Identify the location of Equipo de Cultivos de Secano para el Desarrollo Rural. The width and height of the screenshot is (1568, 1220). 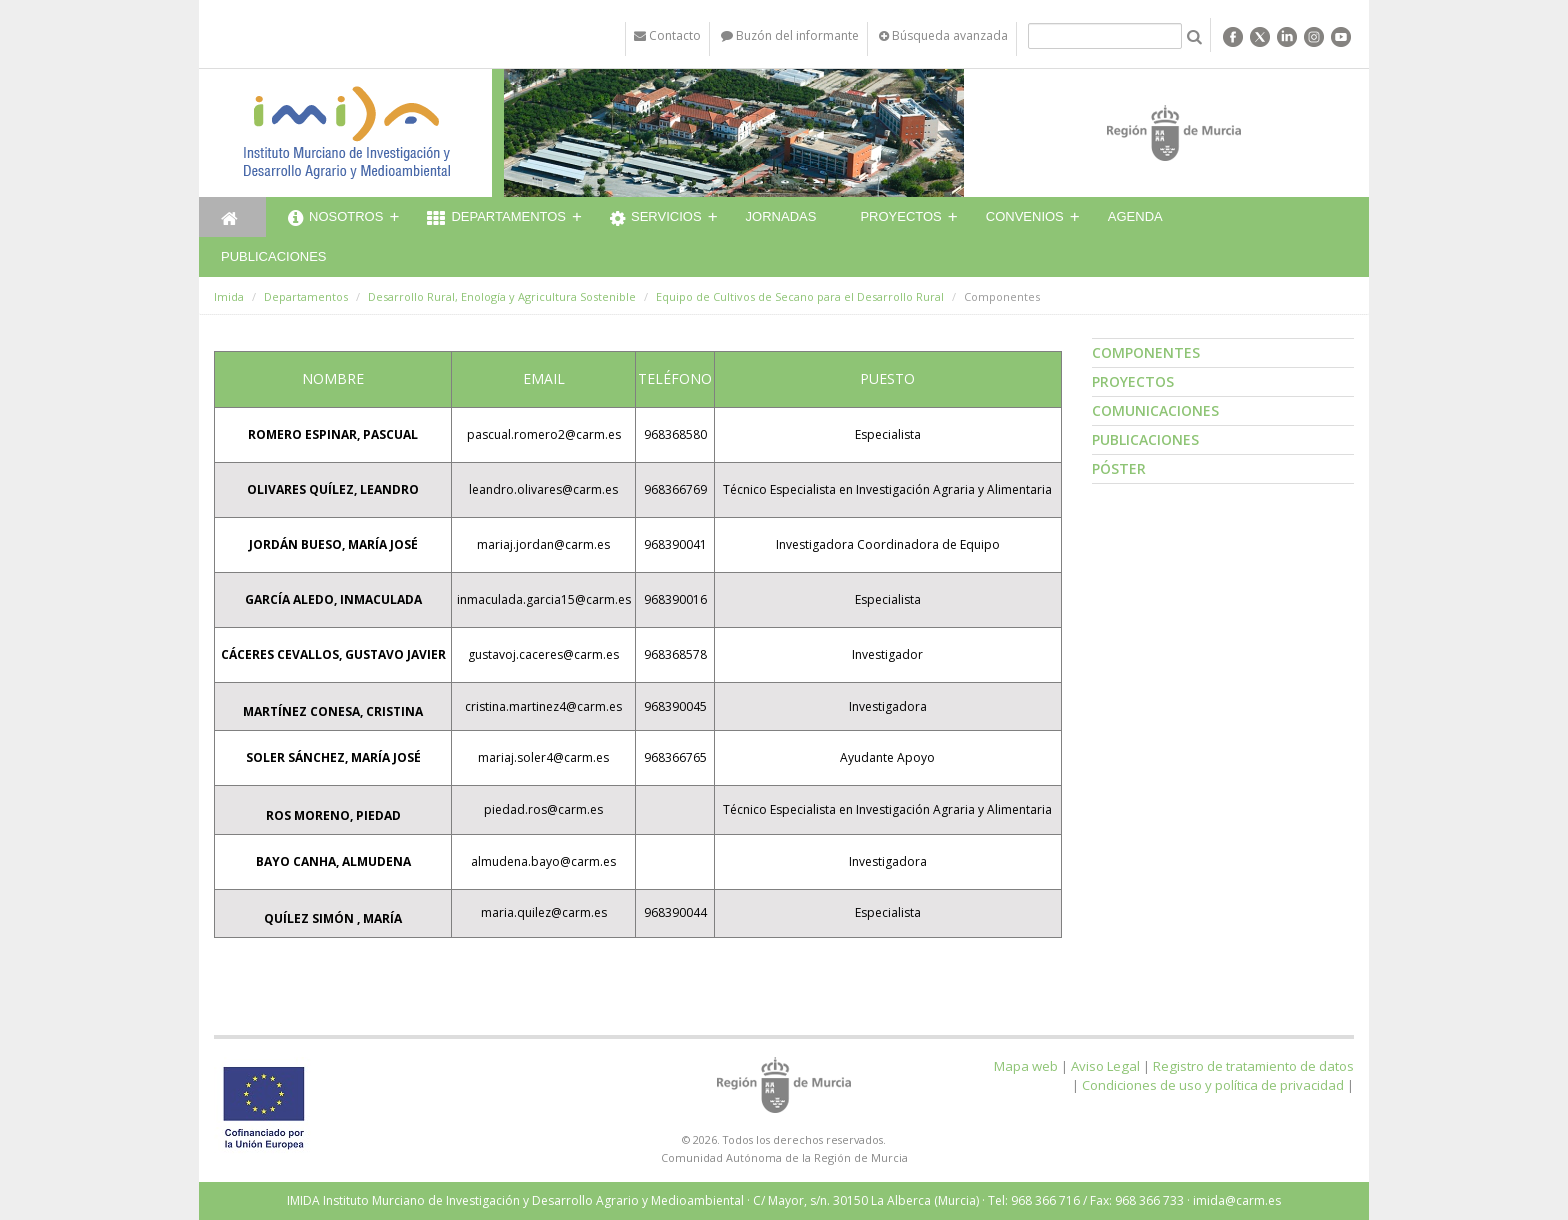
(800, 296).